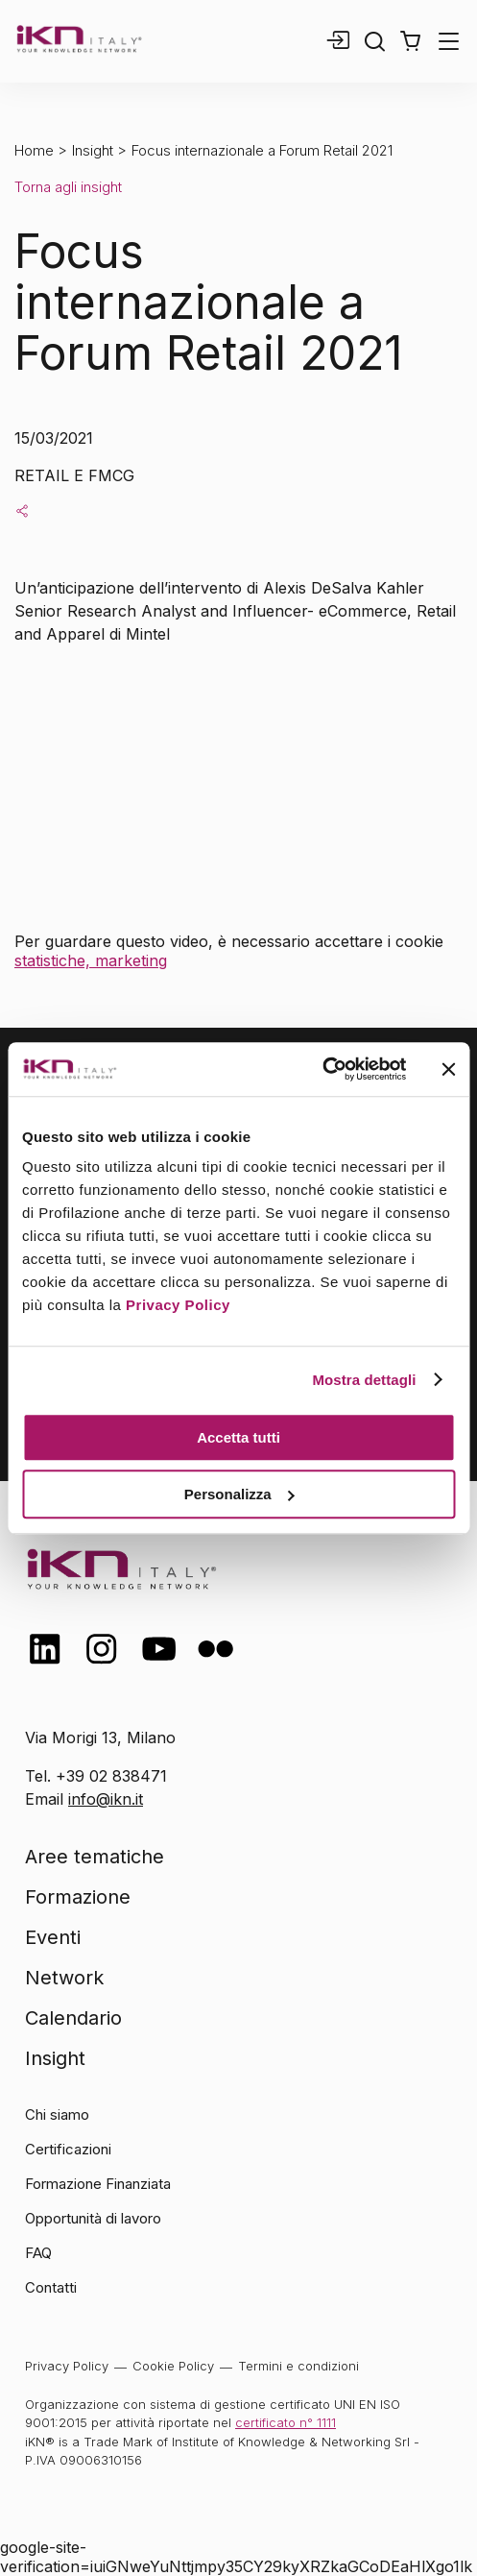 This screenshot has height=2576, width=477. Describe the element at coordinates (239, 1494) in the screenshot. I see `Personalizza` at that location.